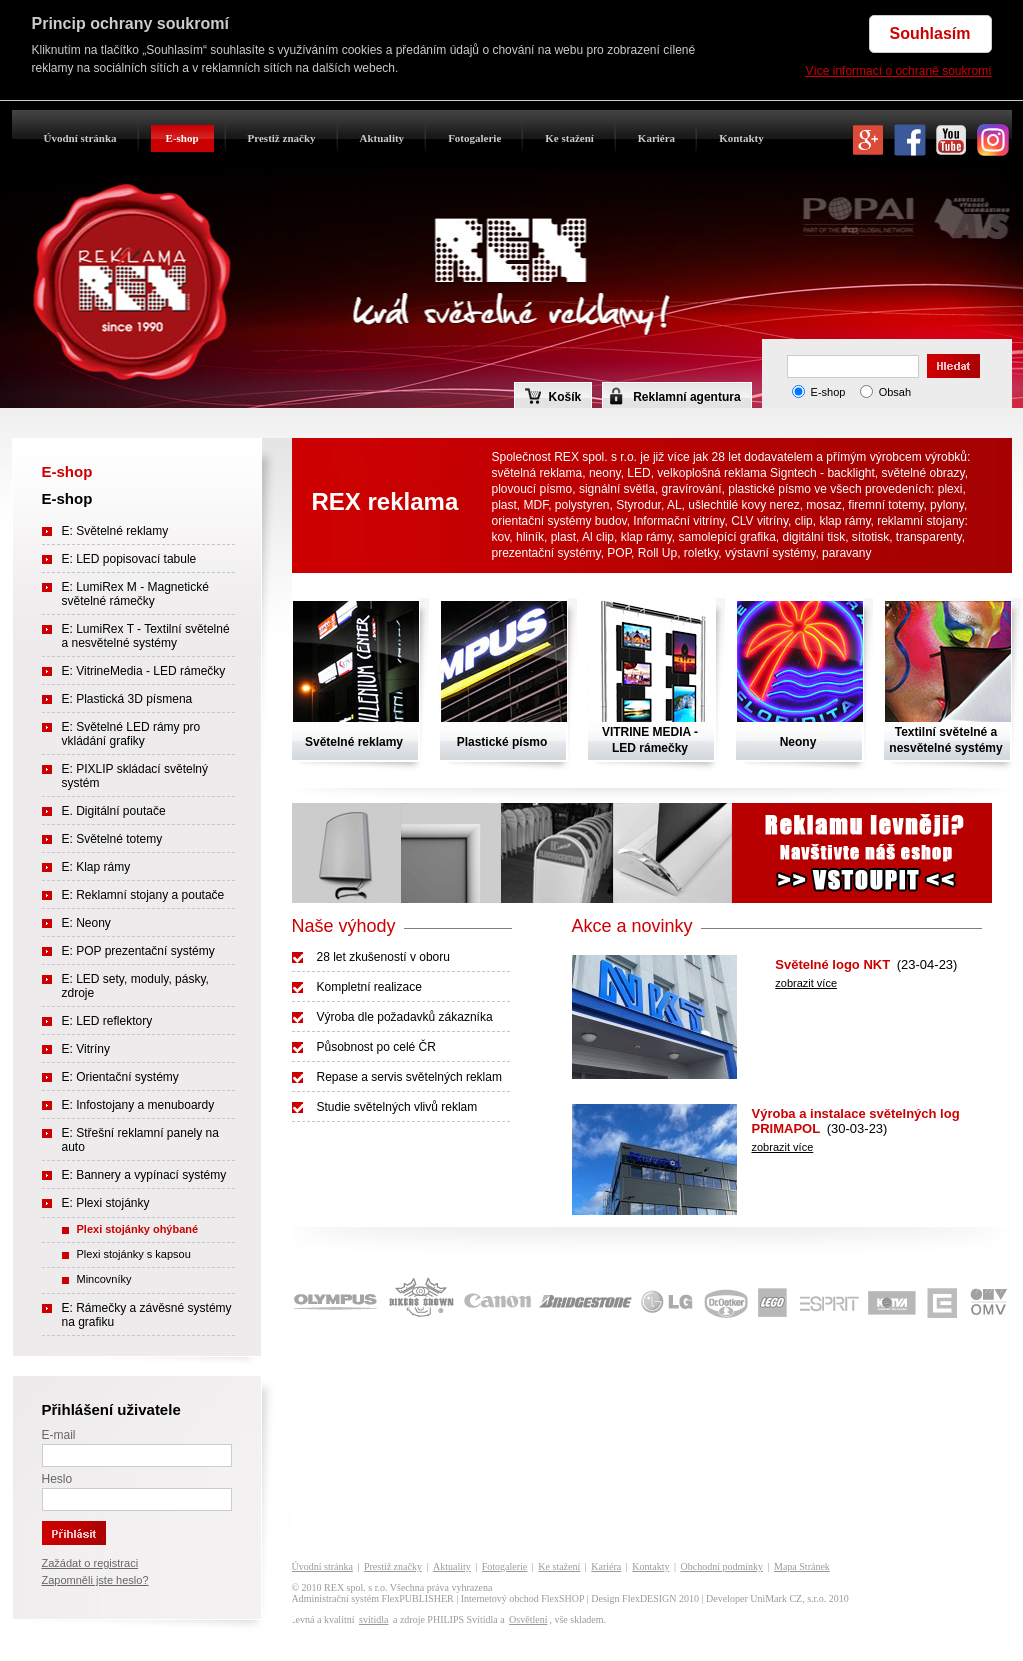  Describe the element at coordinates (129, 559) in the screenshot. I see `E: LED popisovací tabule` at that location.